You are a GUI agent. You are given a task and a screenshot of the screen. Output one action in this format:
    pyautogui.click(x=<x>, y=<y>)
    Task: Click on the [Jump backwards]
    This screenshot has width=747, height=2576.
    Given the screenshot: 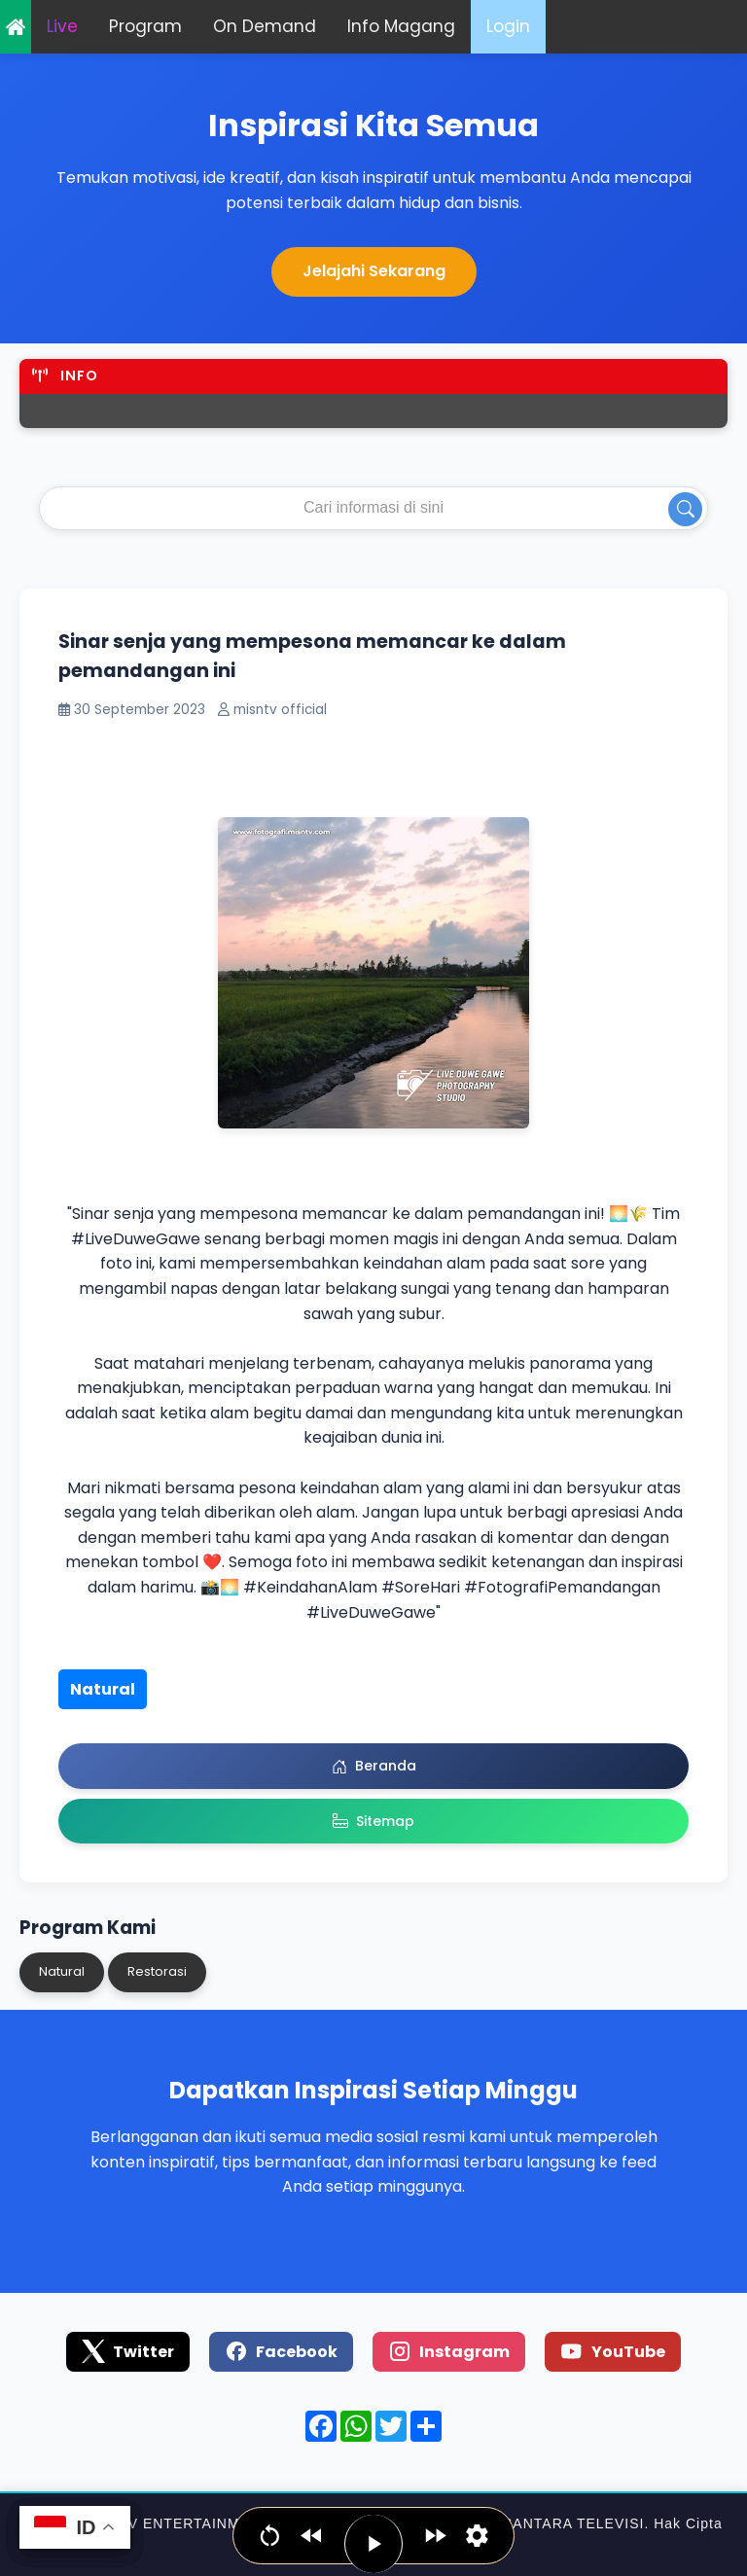 What is the action you would take?
    pyautogui.click(x=312, y=2536)
    